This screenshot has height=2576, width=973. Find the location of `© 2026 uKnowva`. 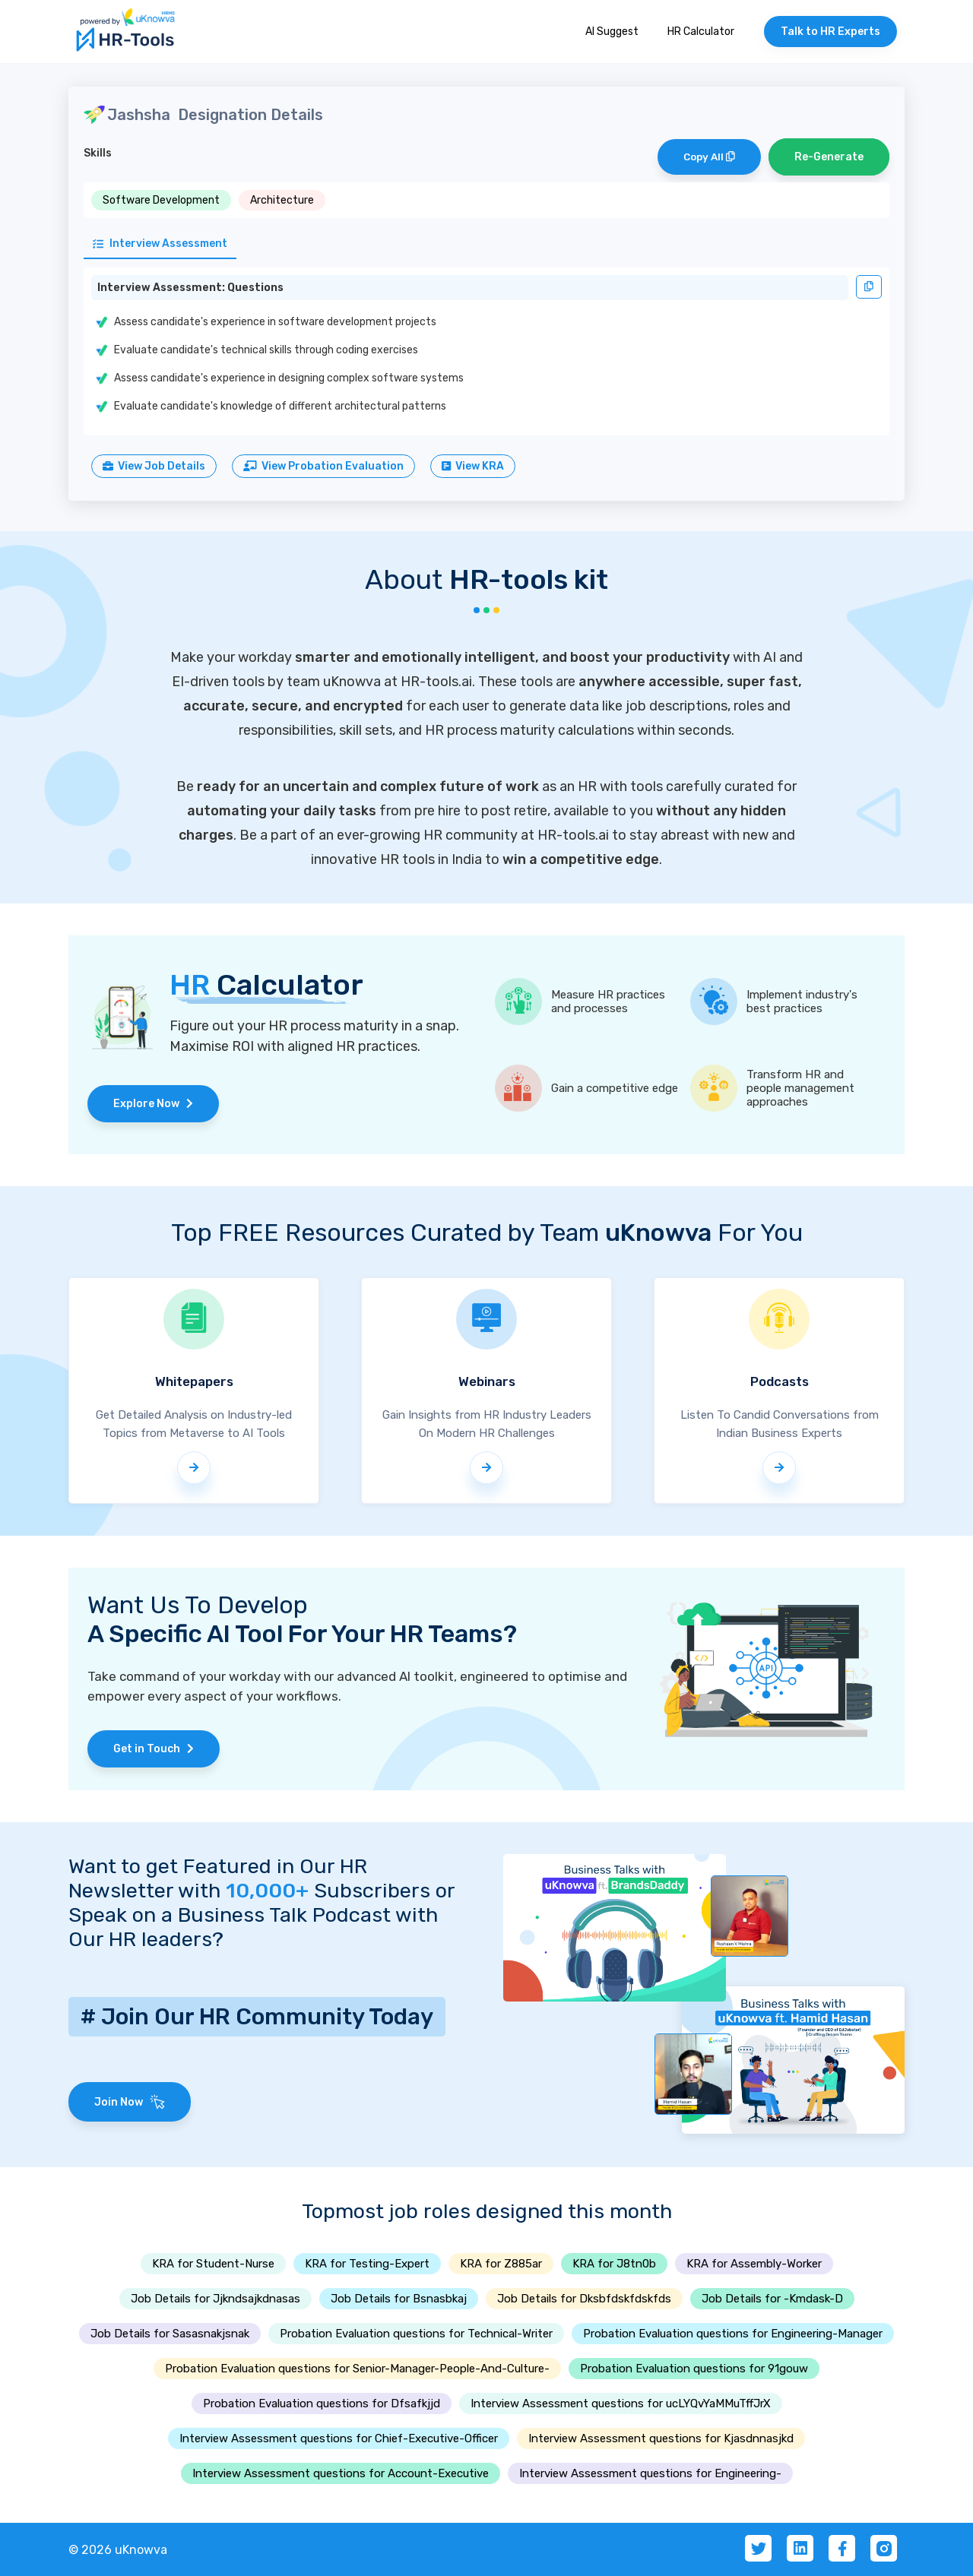

© 2026 uKnowva is located at coordinates (117, 2550).